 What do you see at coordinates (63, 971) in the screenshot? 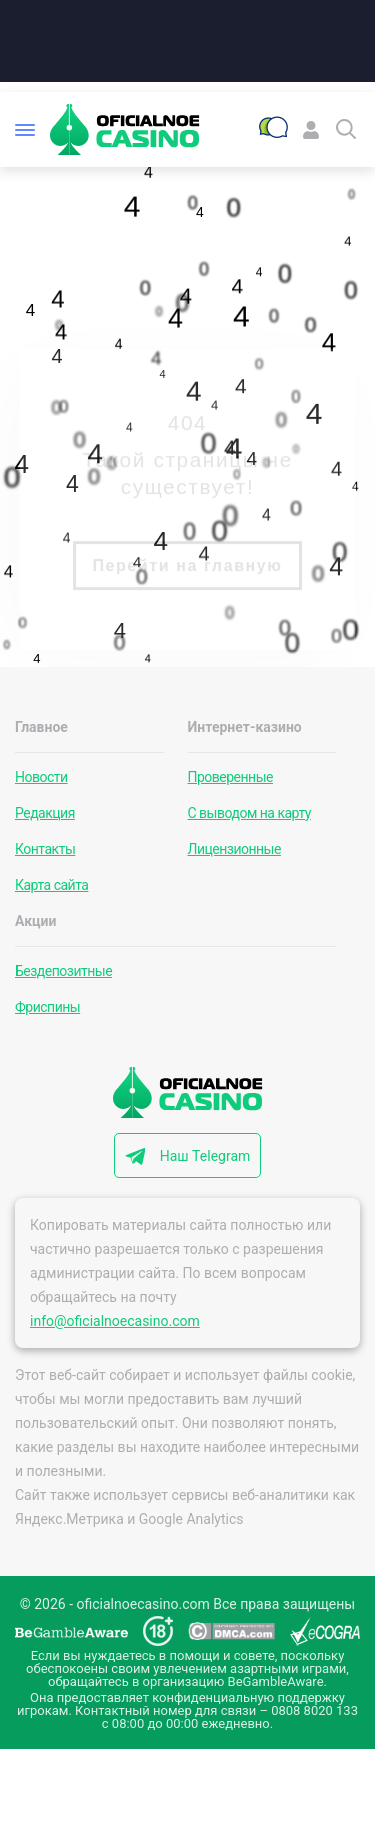
I see `Бездепозитные` at bounding box center [63, 971].